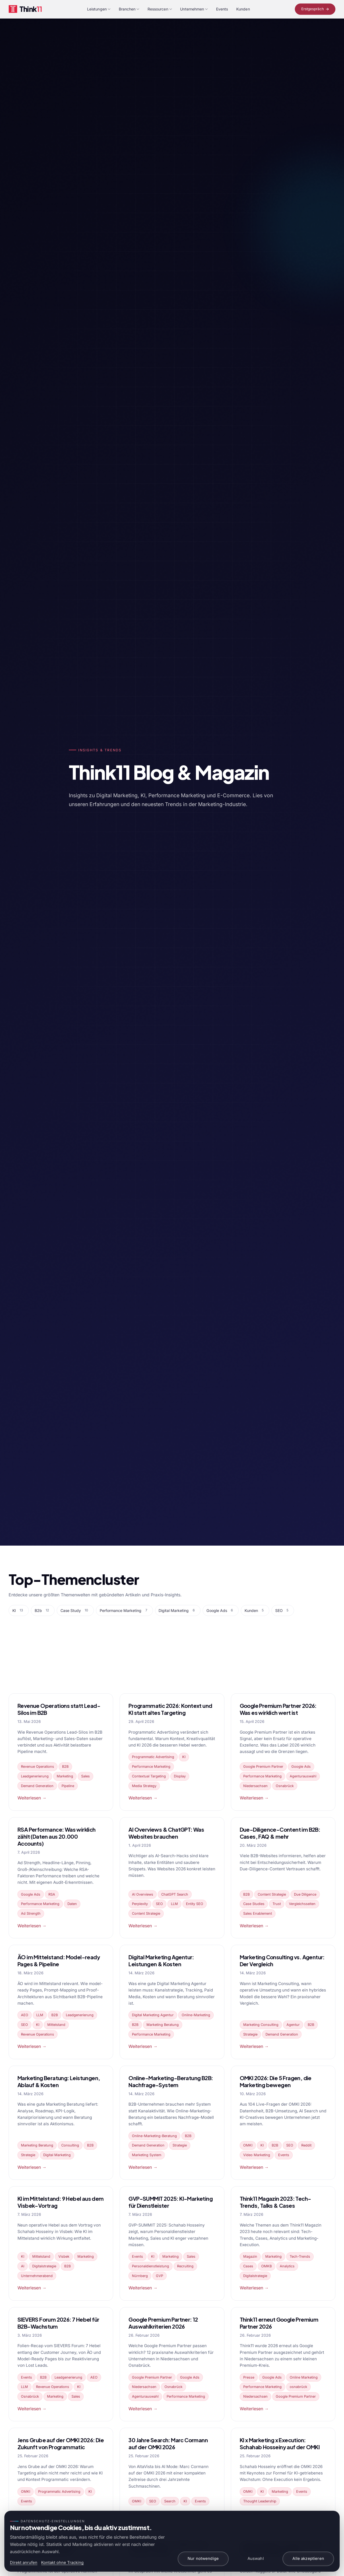  What do you see at coordinates (129, 9) in the screenshot?
I see `Branchen` at bounding box center [129, 9].